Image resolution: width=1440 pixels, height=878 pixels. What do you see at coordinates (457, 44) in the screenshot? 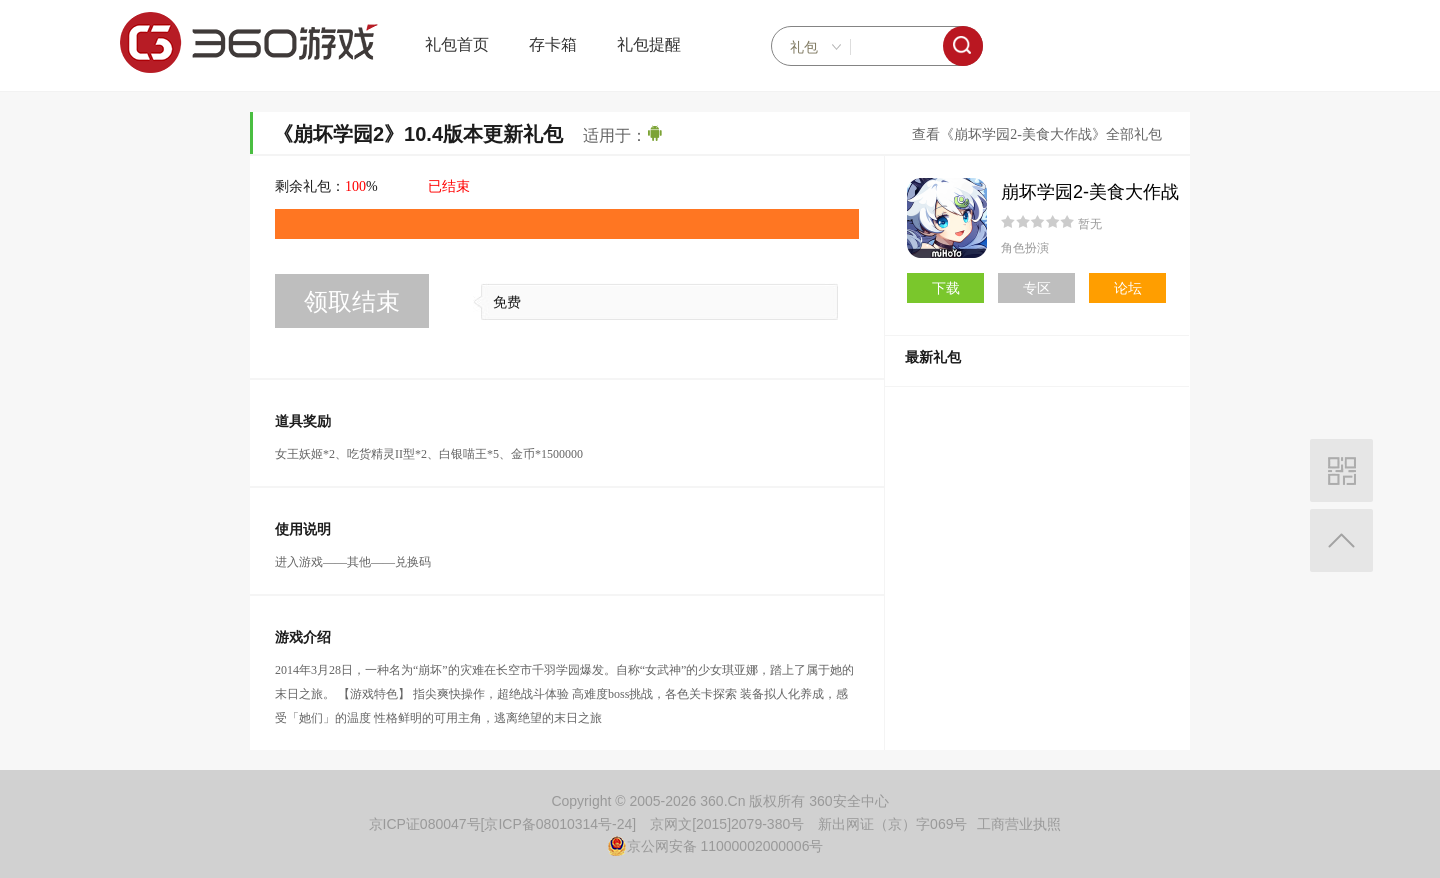
I see `礼包首页` at bounding box center [457, 44].